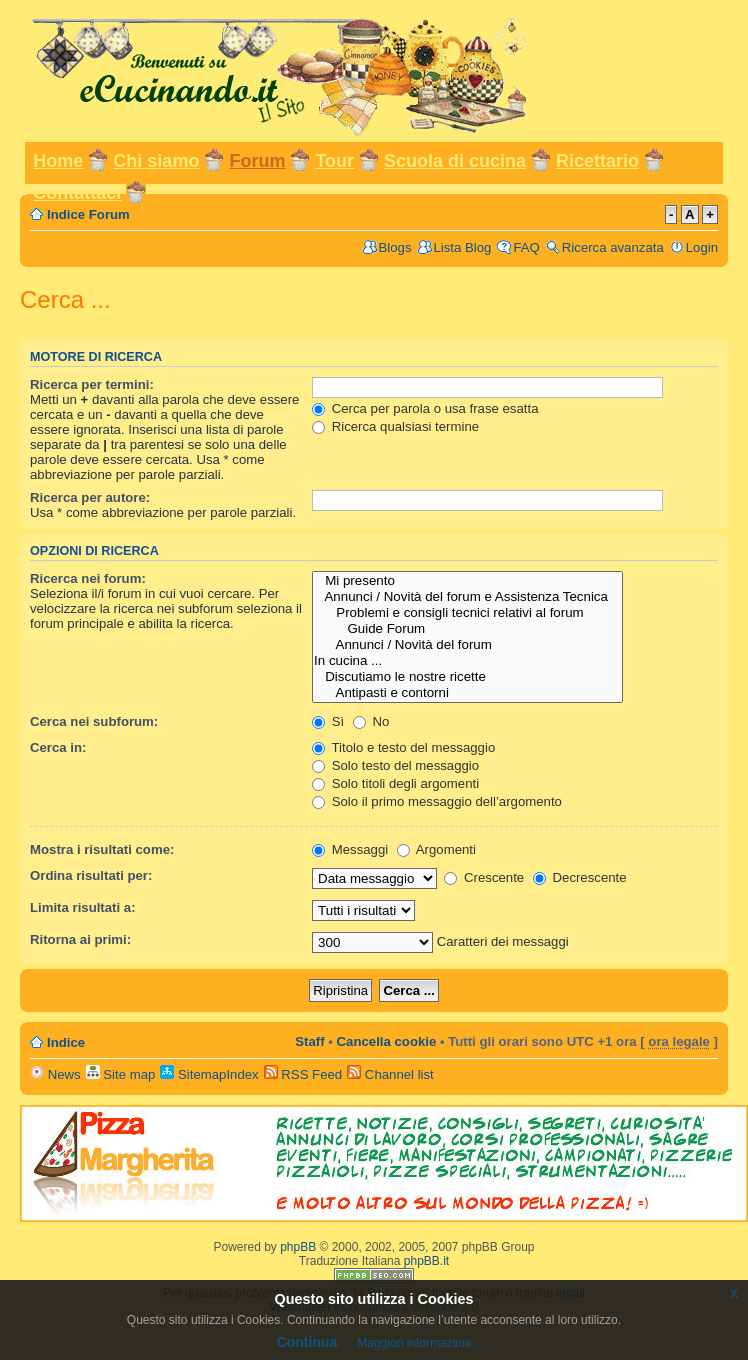 The width and height of the screenshot is (748, 1360). What do you see at coordinates (303, 1074) in the screenshot?
I see `RSS Feed` at bounding box center [303, 1074].